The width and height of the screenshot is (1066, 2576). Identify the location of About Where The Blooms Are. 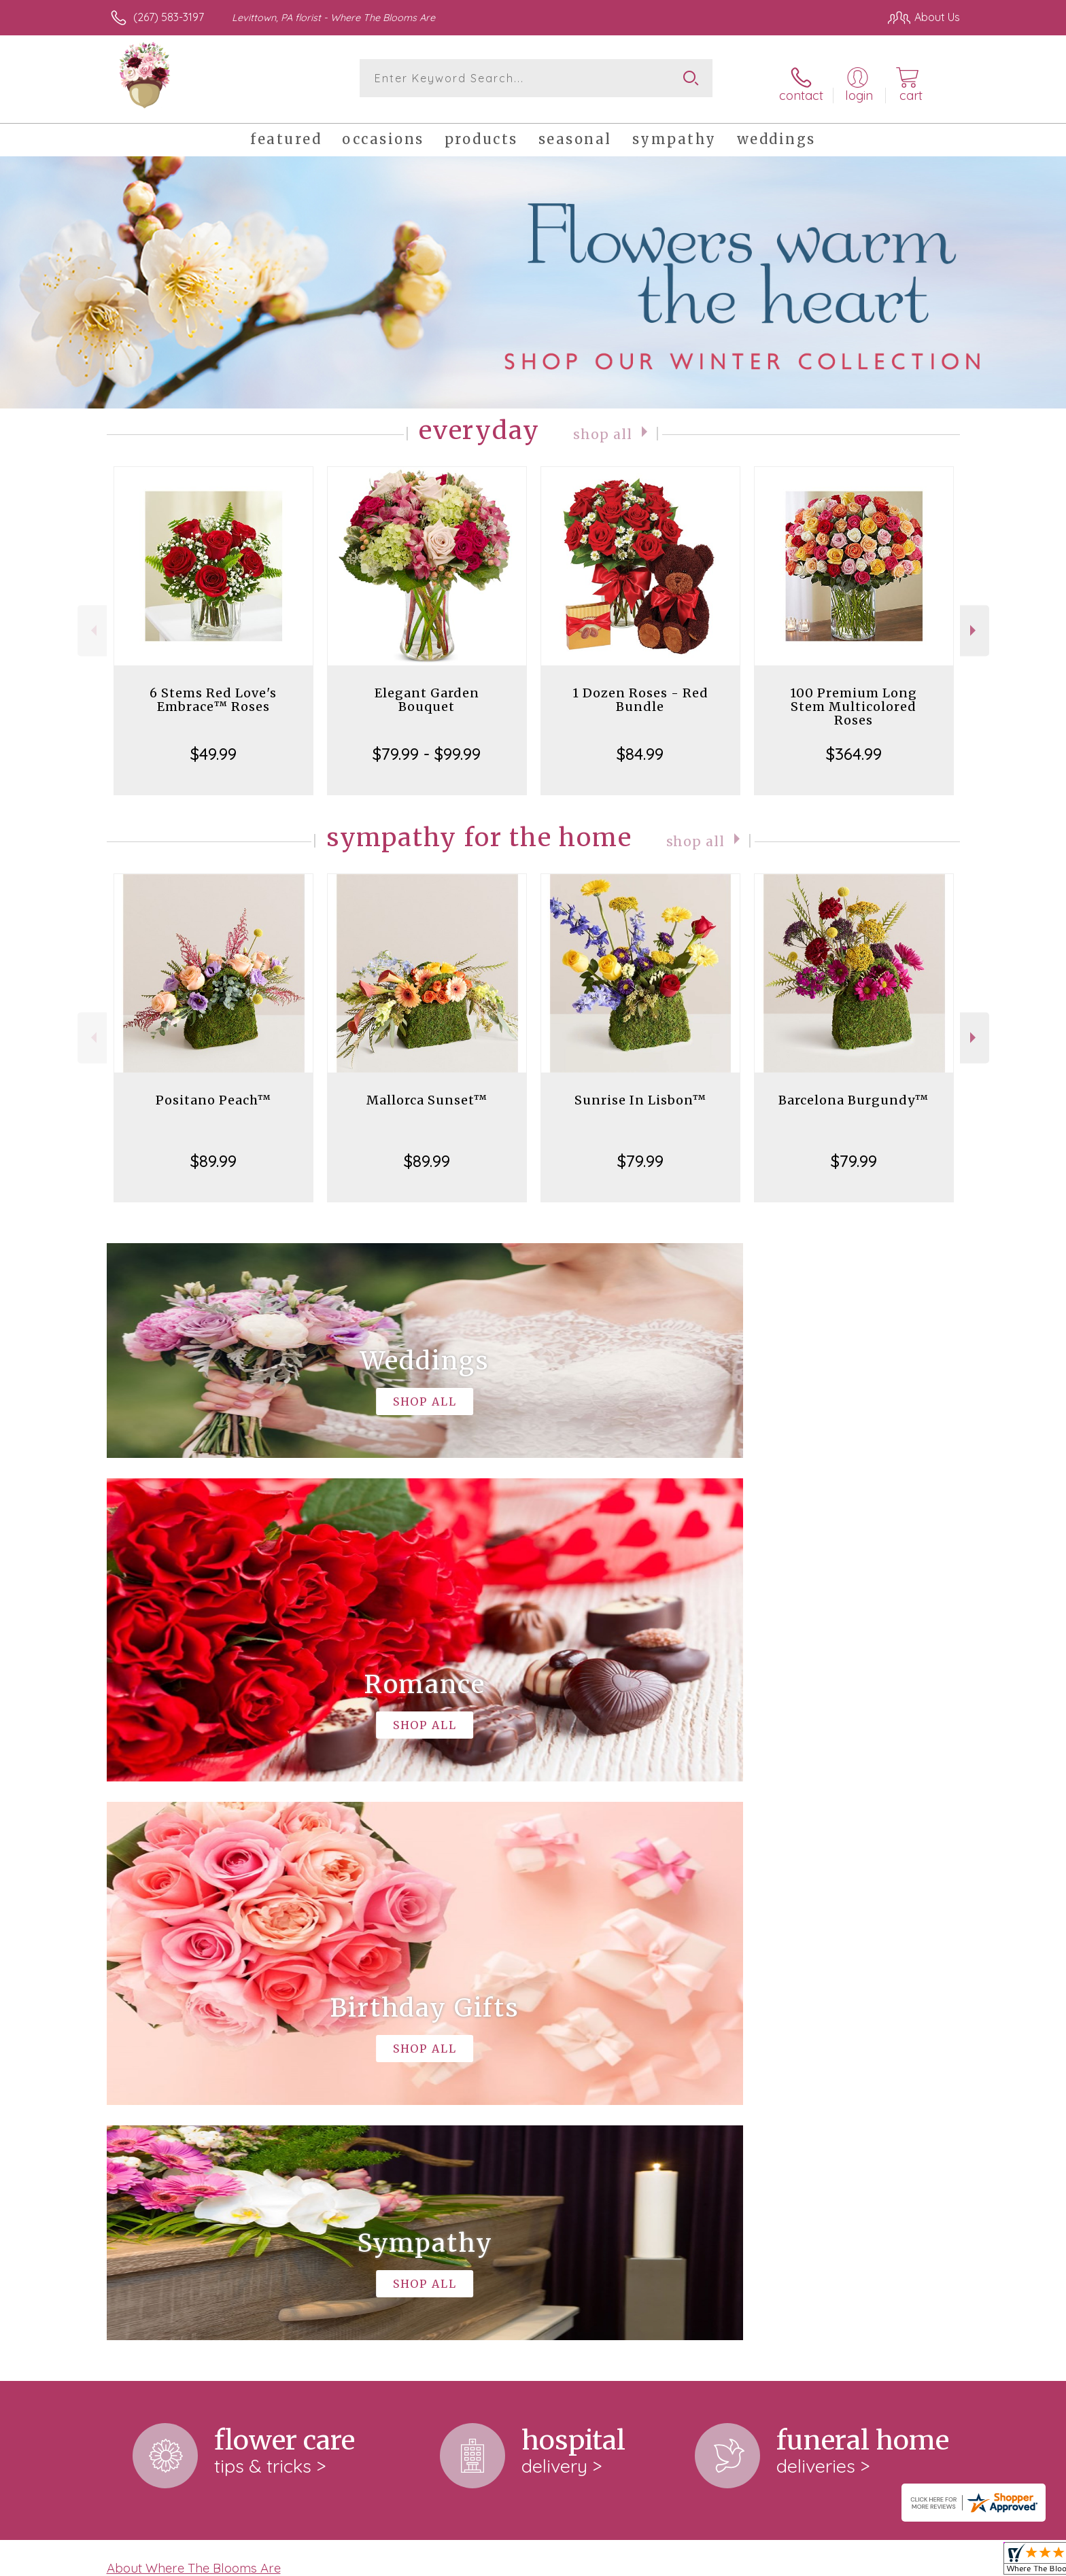
(194, 1999).